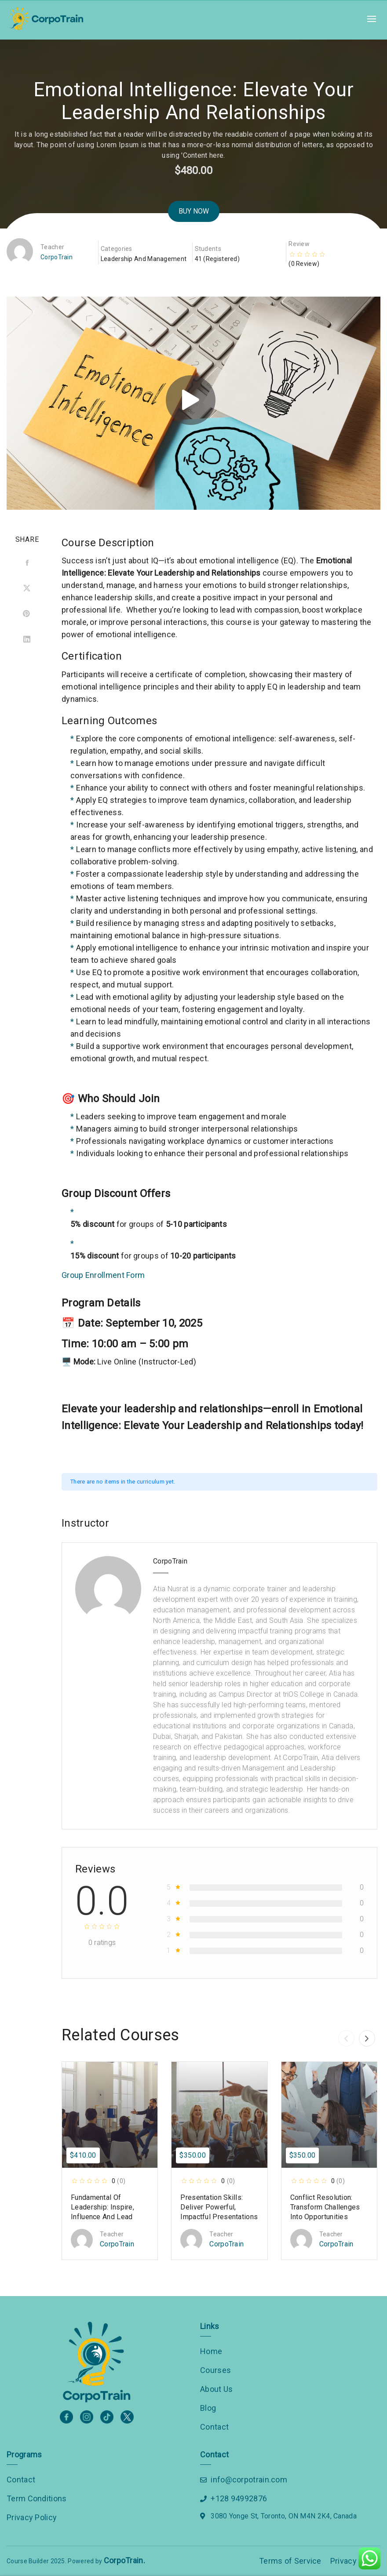 The height and width of the screenshot is (2576, 387). I want to click on Review, so click(299, 243).